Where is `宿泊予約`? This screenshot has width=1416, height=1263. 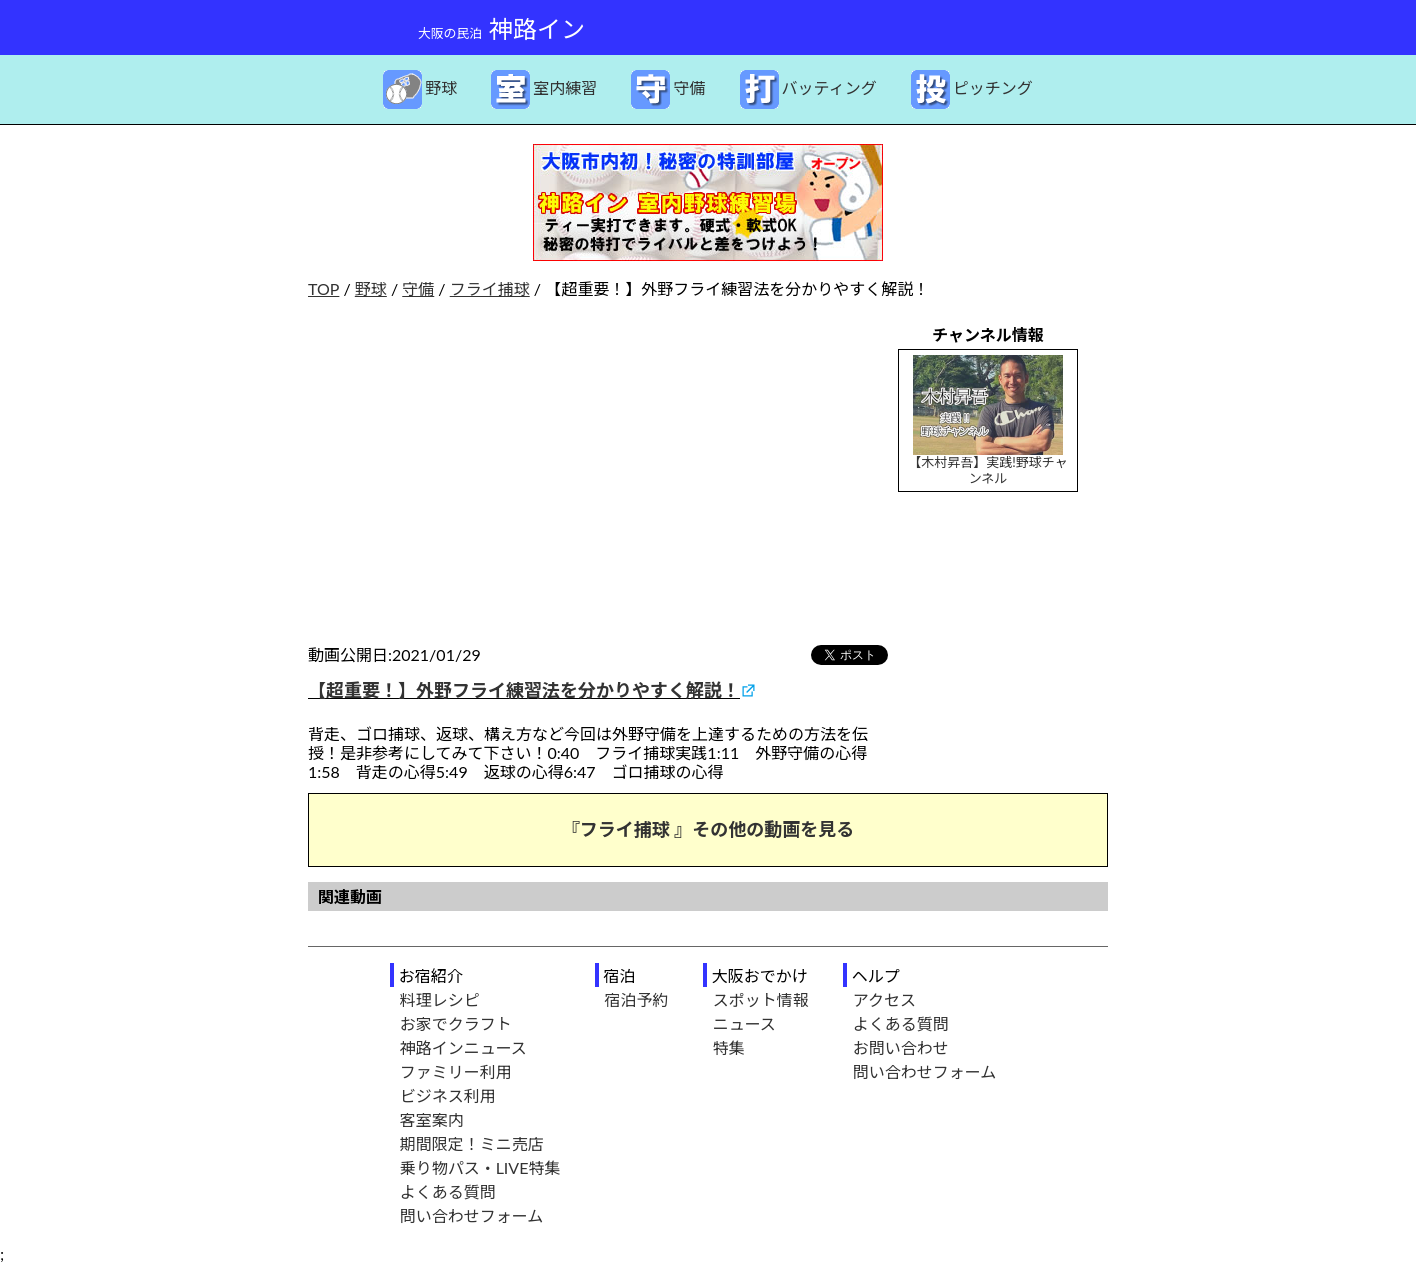
宿泊予約 is located at coordinates (637, 999).